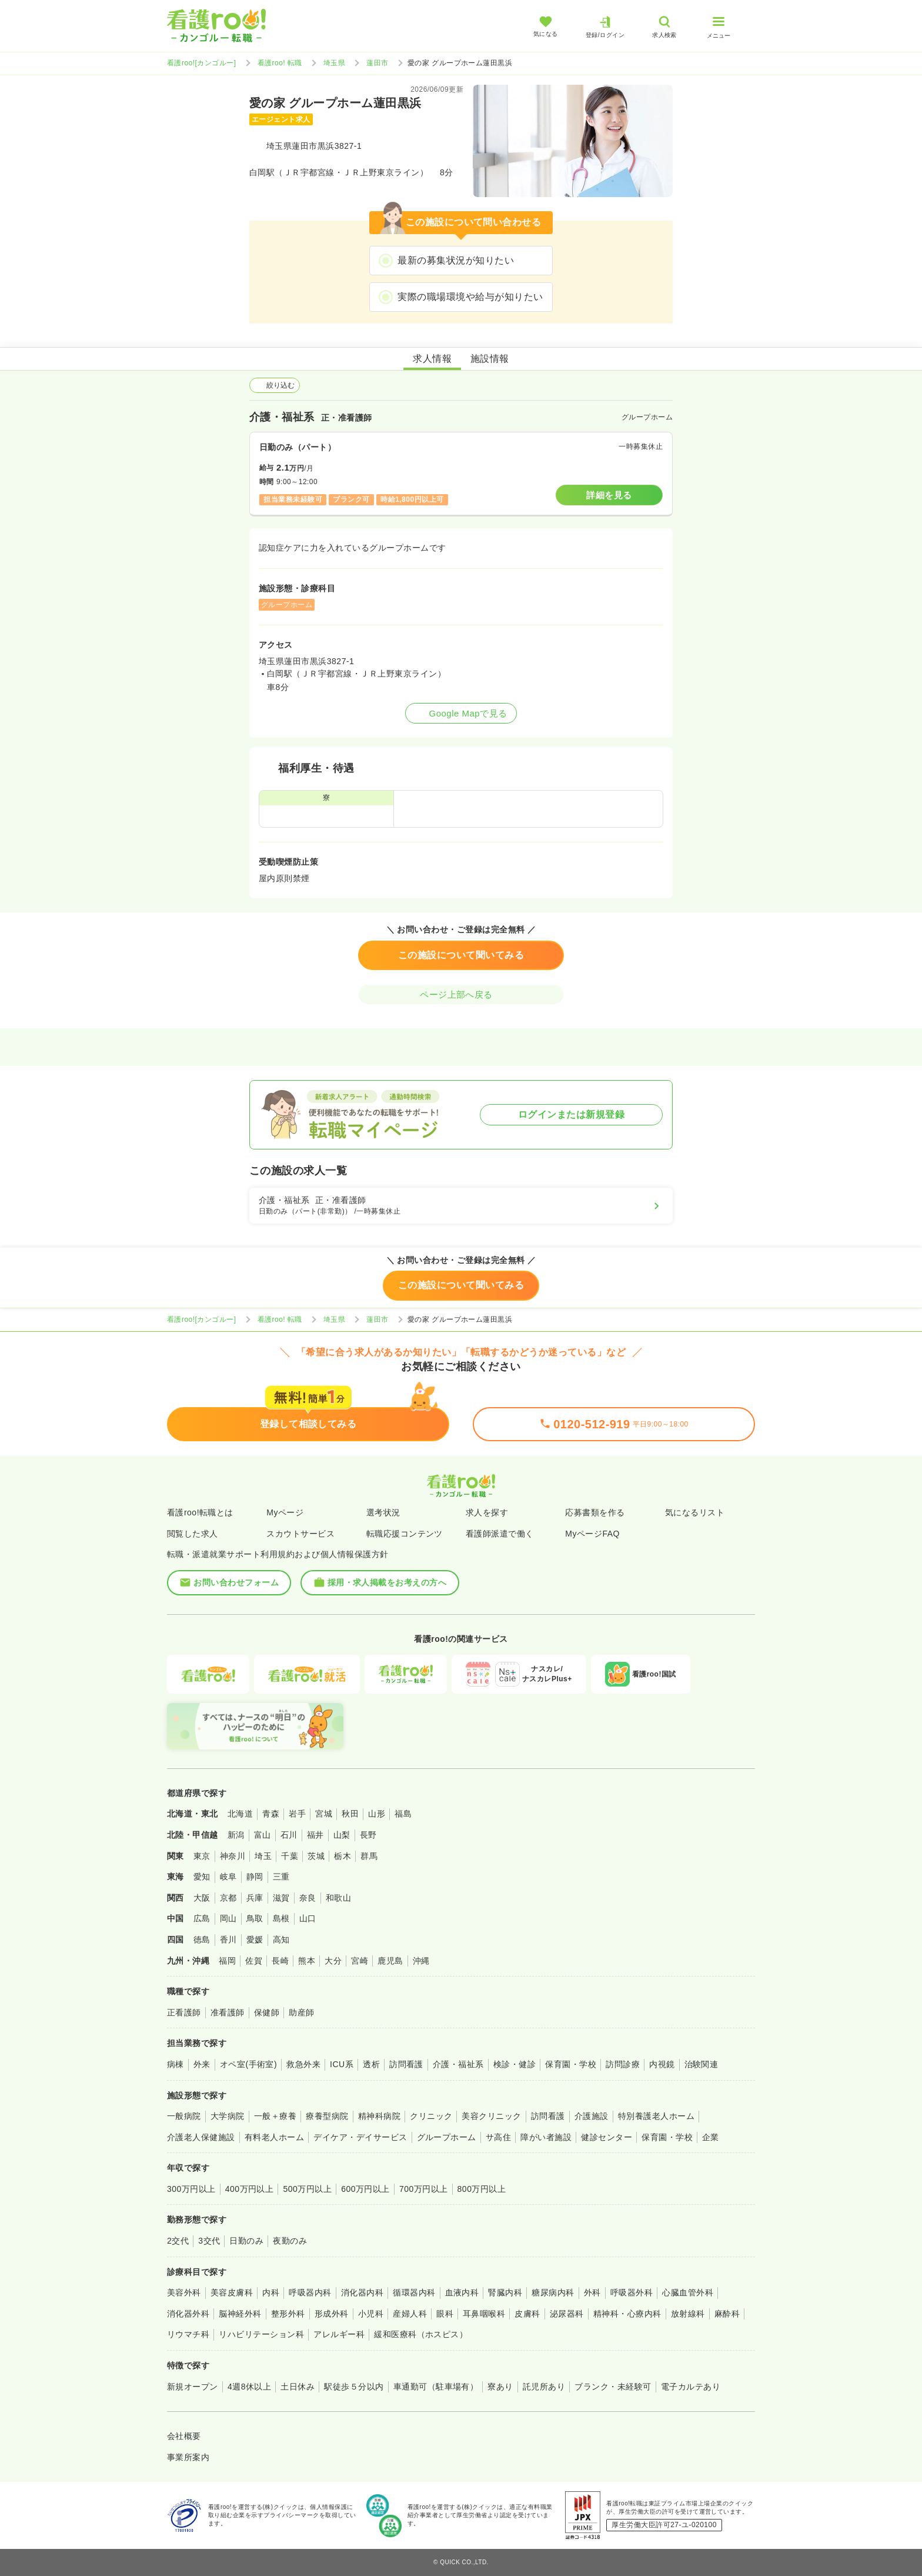  Describe the element at coordinates (404, 1533) in the screenshot. I see `転職応援コンテンツ` at that location.